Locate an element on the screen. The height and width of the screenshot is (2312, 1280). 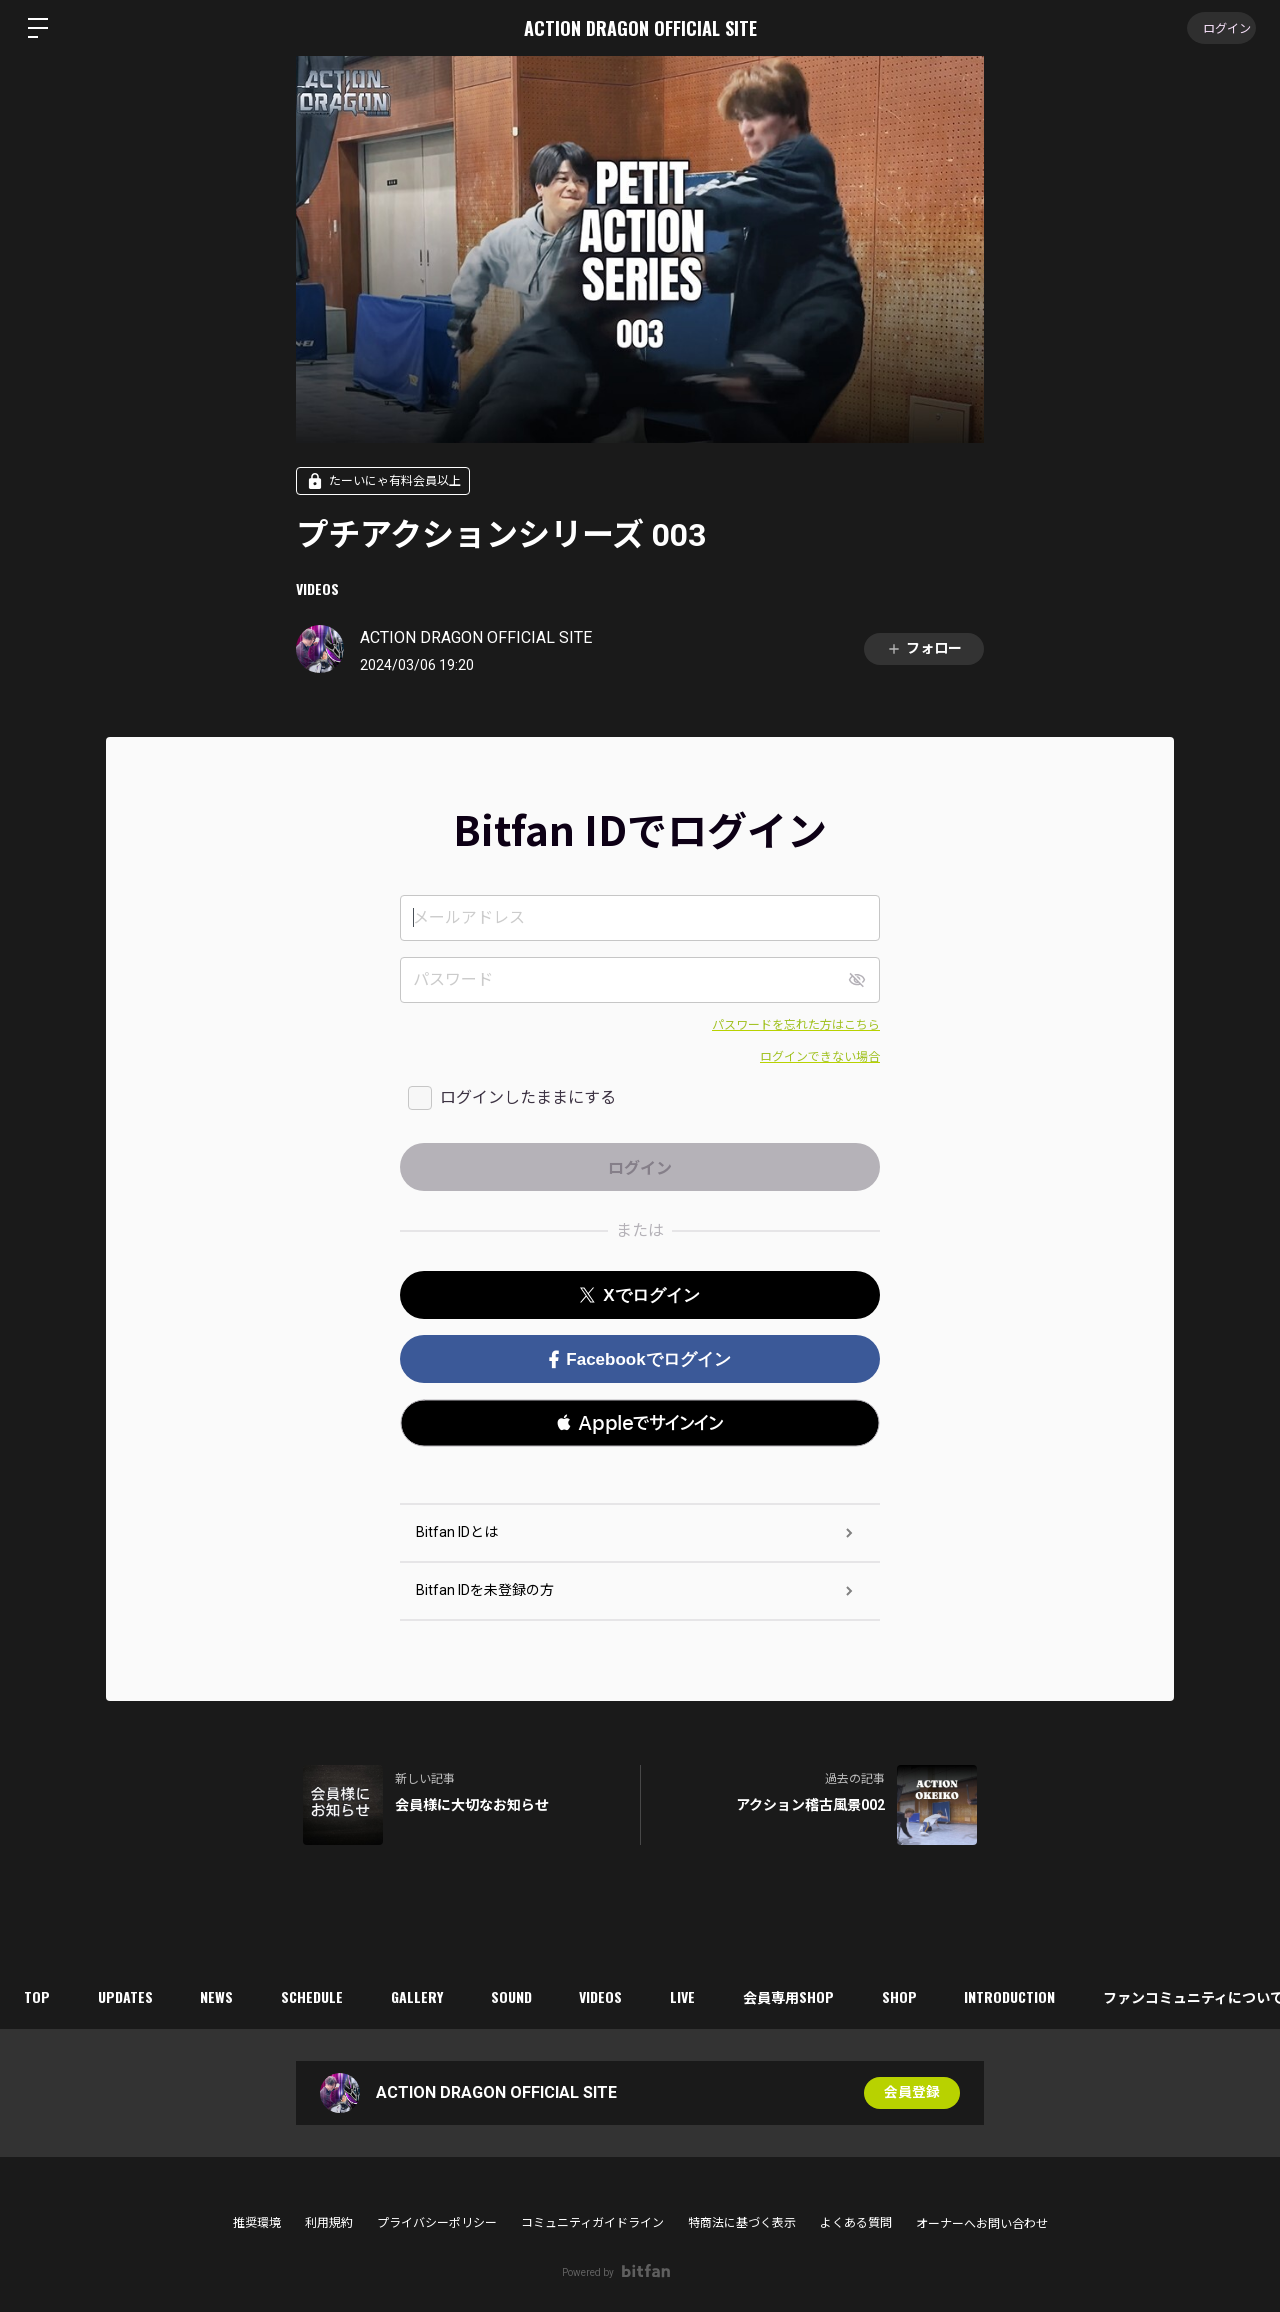
SHOP is located at coordinates (920, 1996).